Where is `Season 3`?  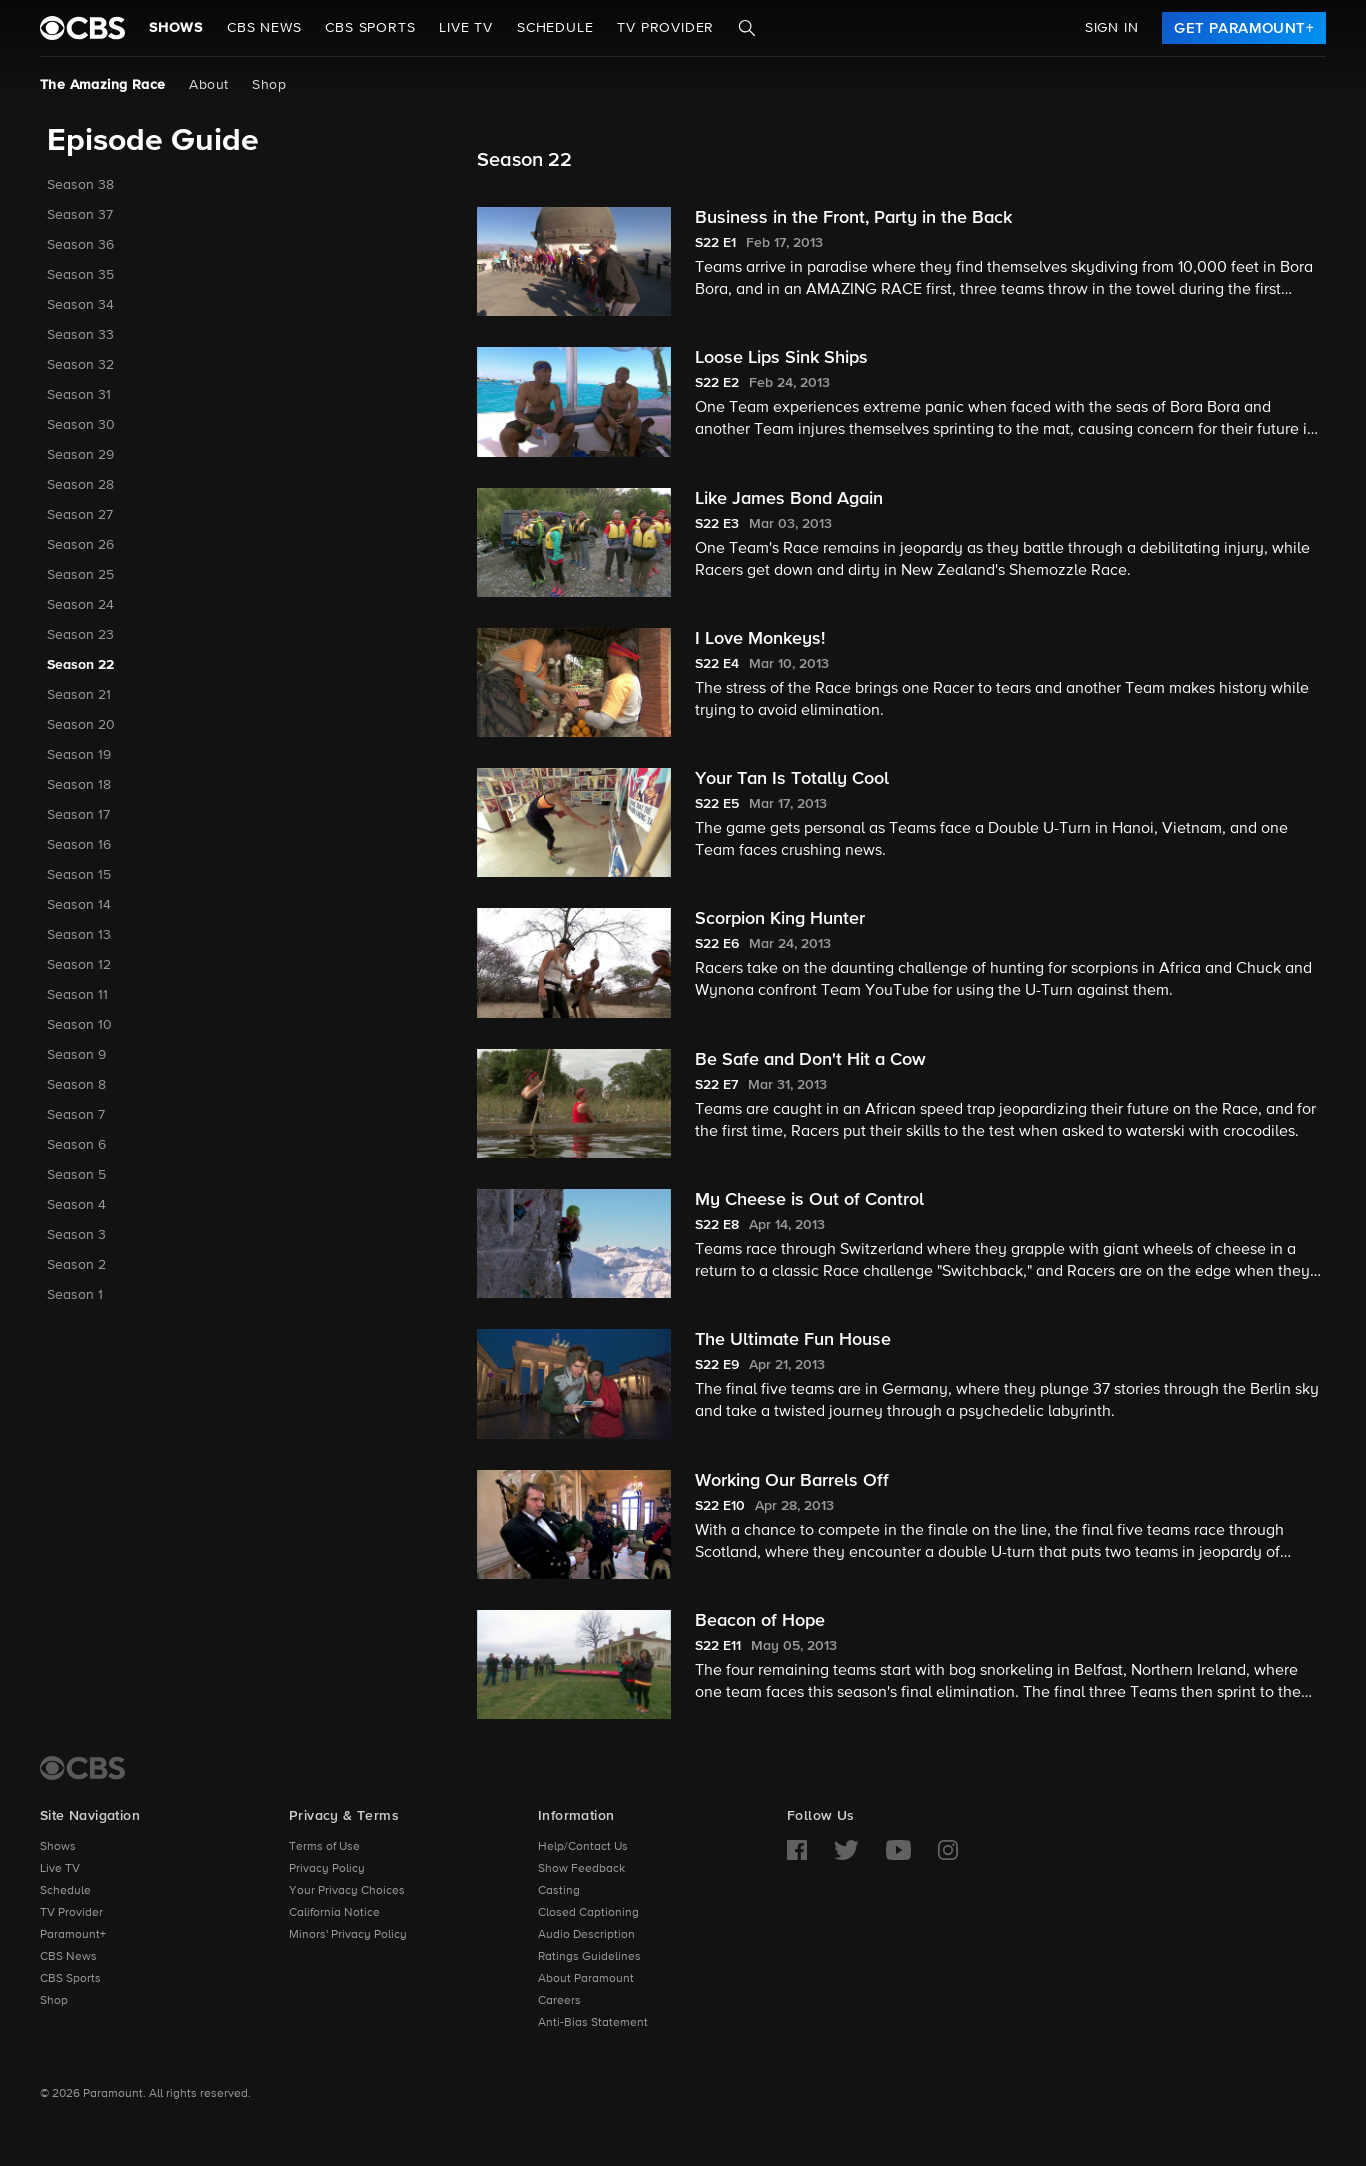 Season 3 is located at coordinates (76, 1235).